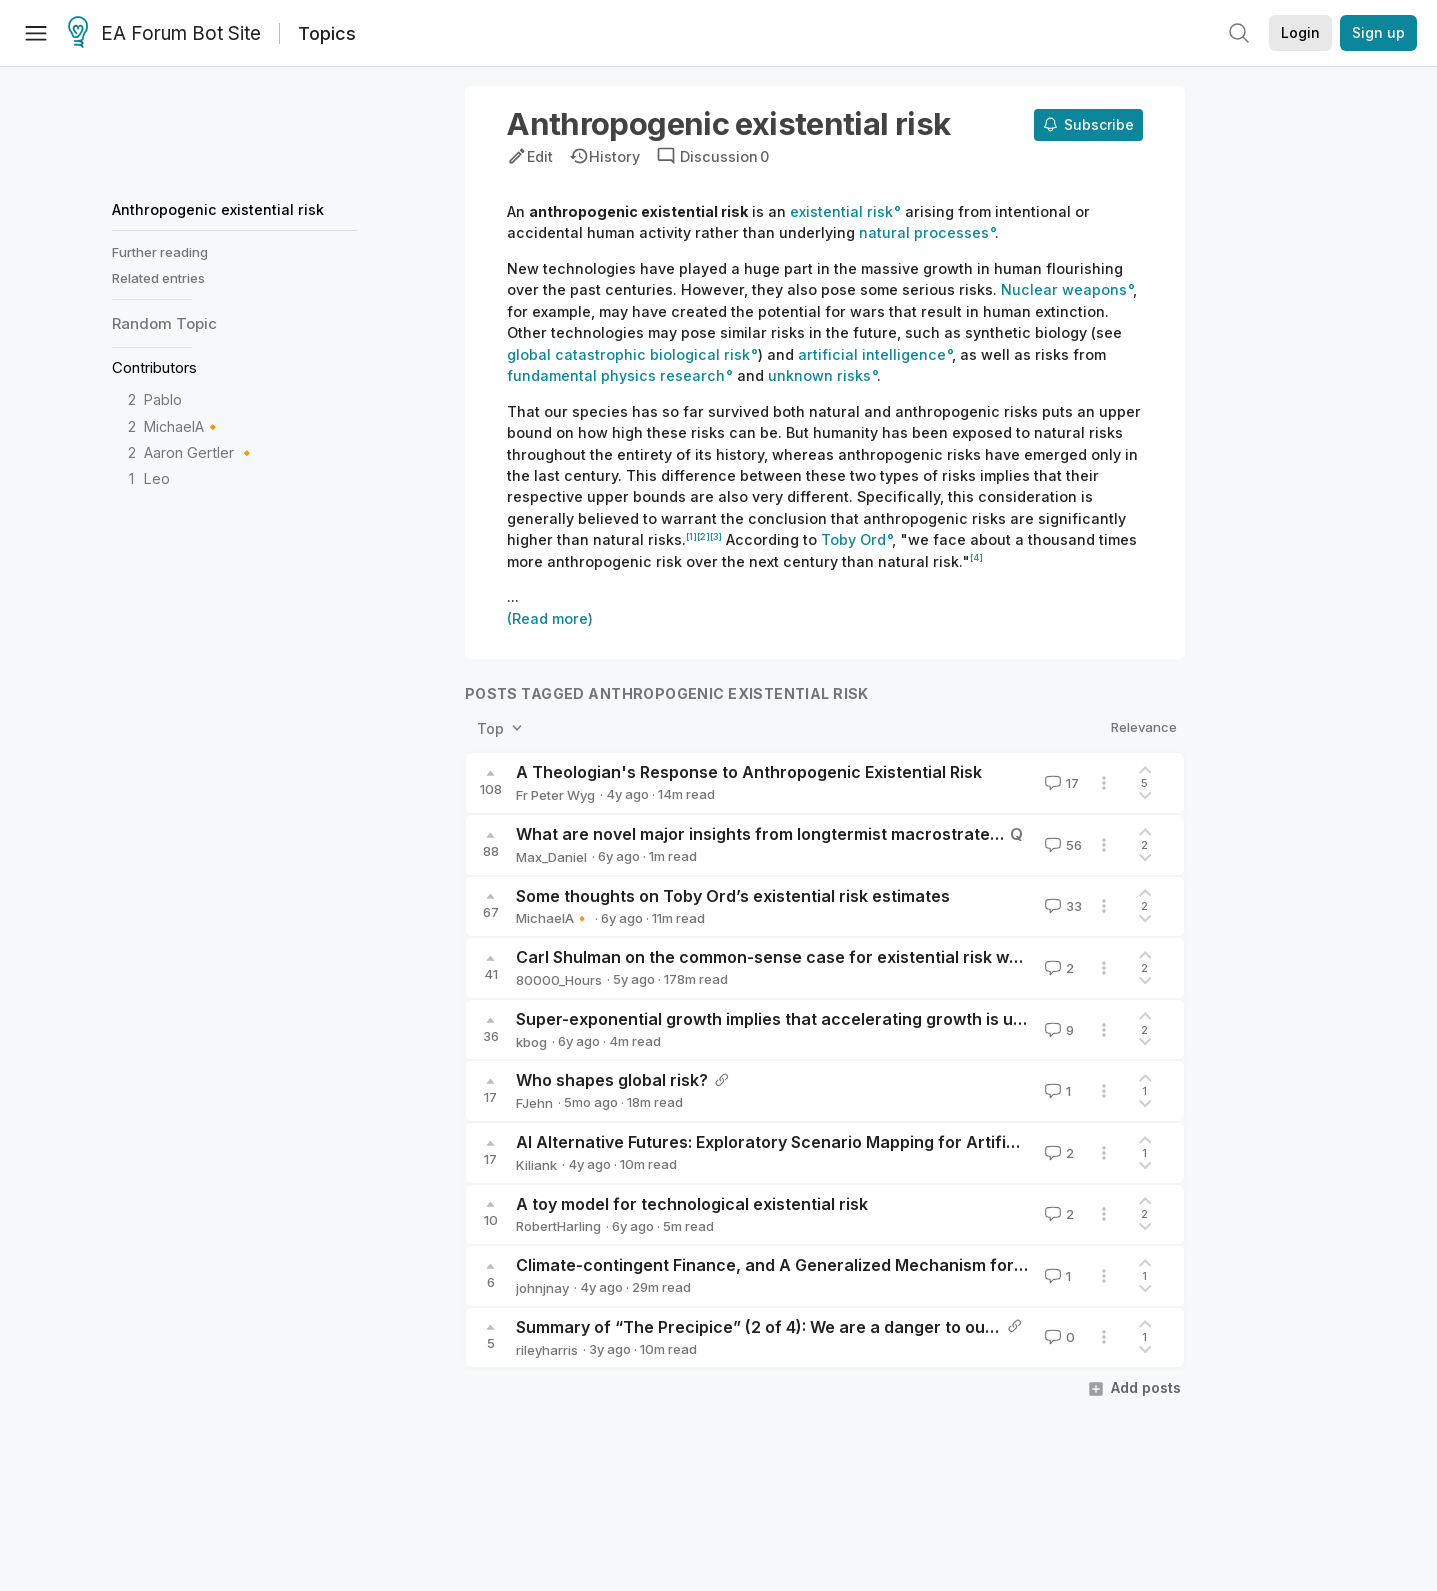 The width and height of the screenshot is (1437, 1591). What do you see at coordinates (779, 1327) in the screenshot?
I see `Summary of “The Precipice” (2 of 4): We are a danger to ourselves` at bounding box center [779, 1327].